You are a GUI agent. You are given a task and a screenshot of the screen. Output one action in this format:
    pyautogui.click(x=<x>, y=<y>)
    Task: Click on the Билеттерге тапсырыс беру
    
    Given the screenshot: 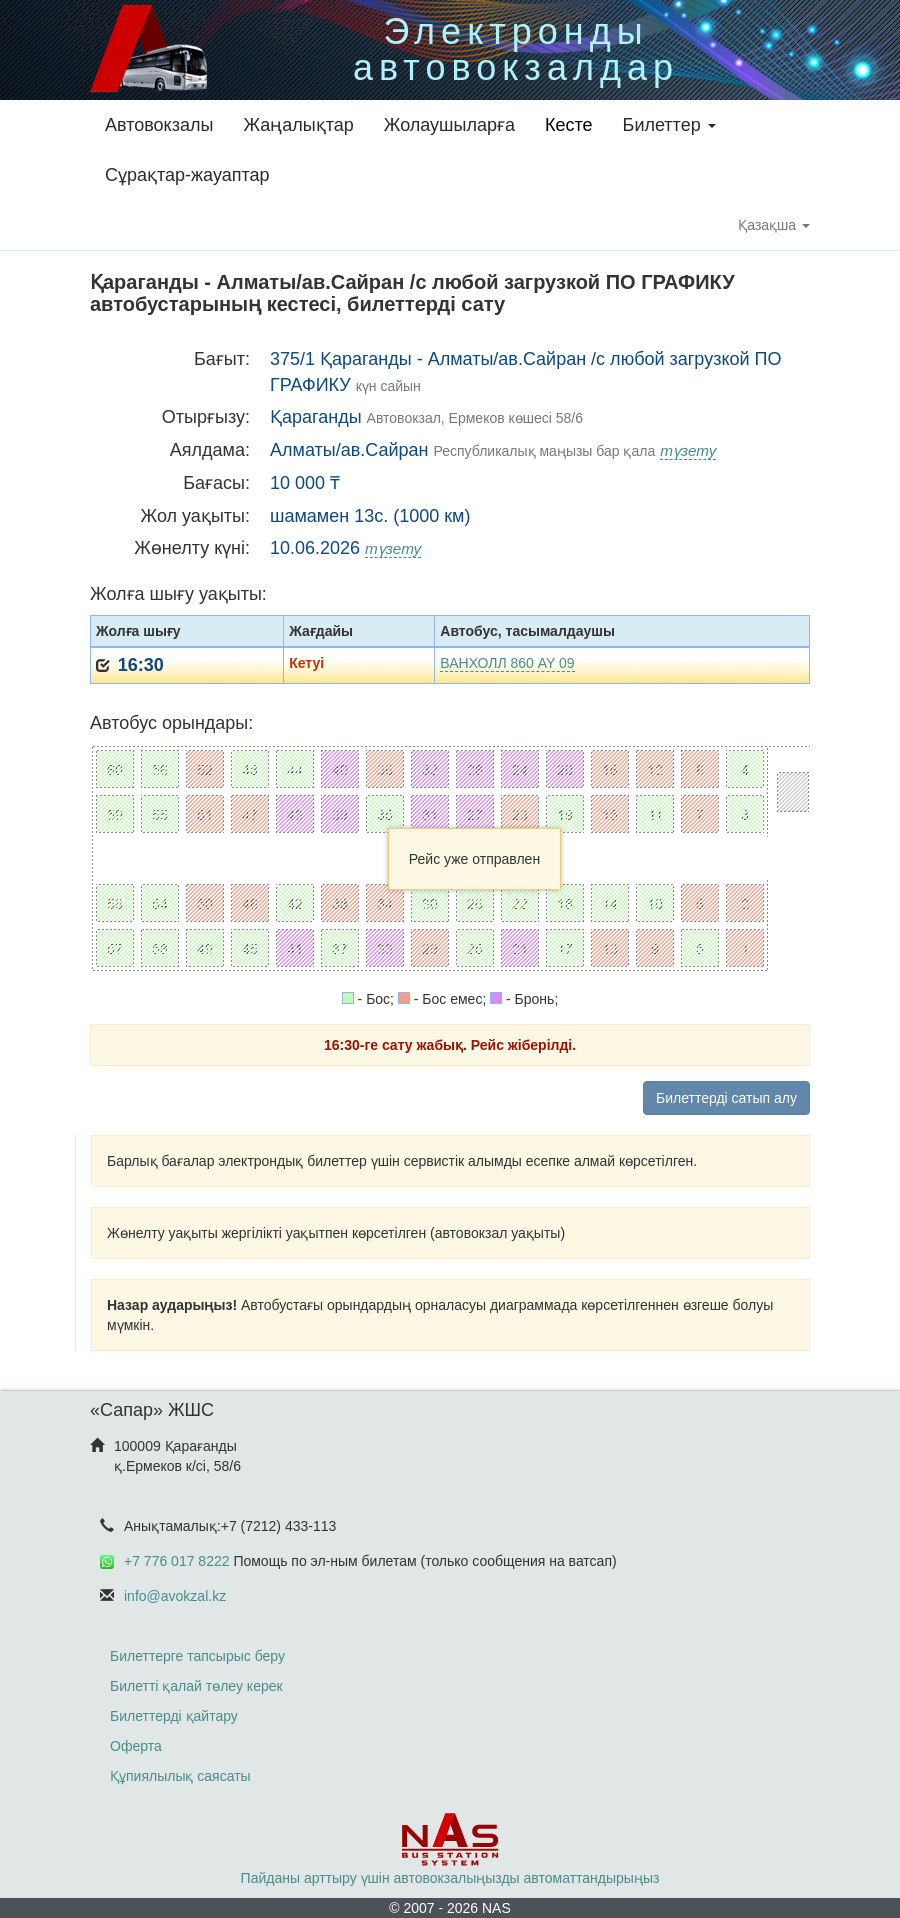 What is the action you would take?
    pyautogui.click(x=197, y=1656)
    